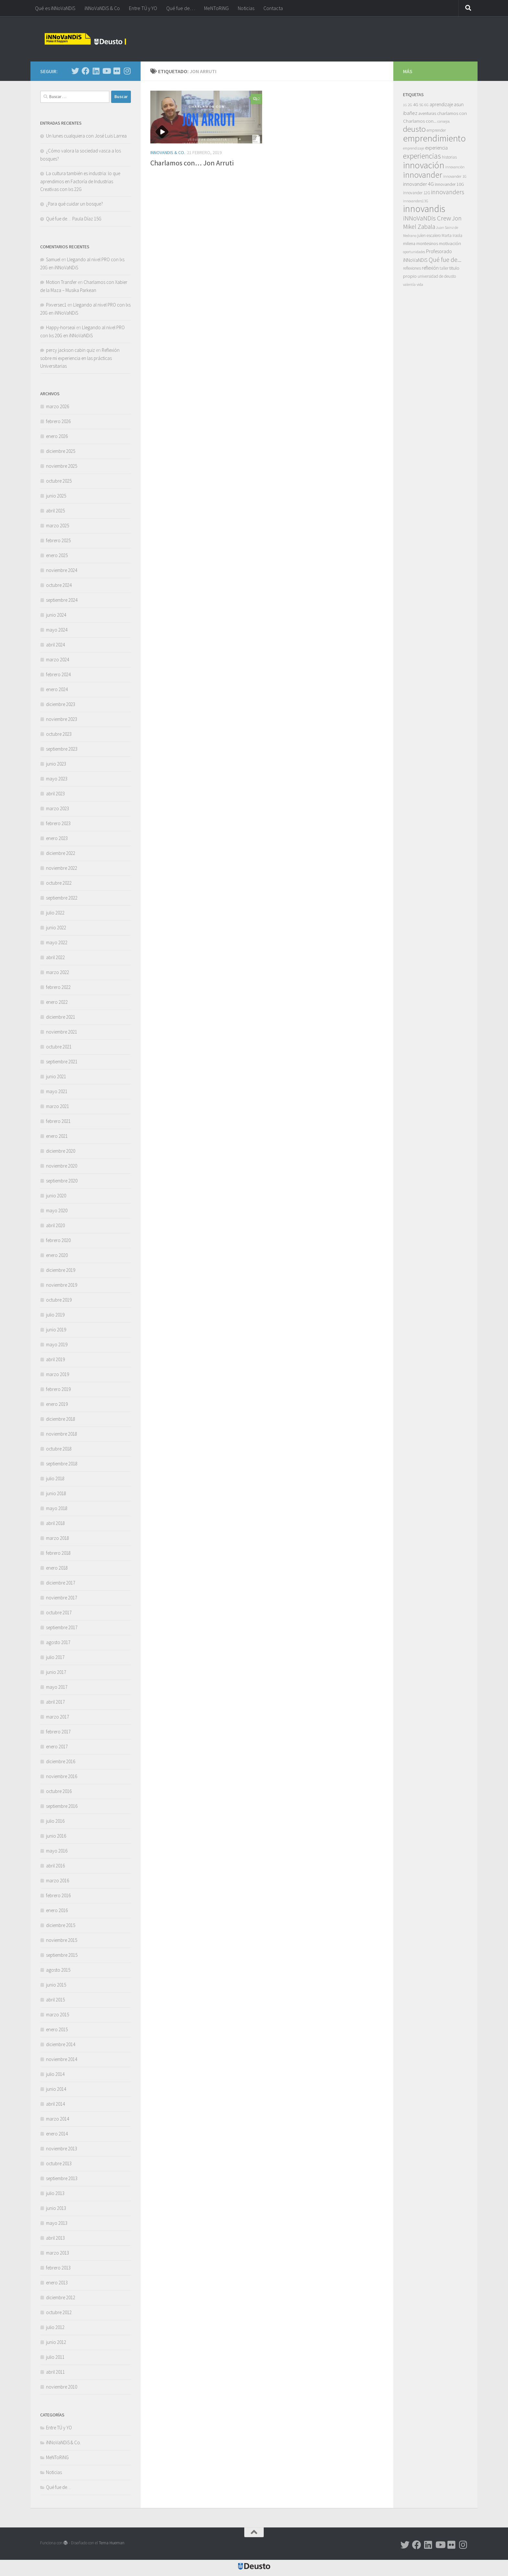  I want to click on enero 2013, so click(57, 2282).